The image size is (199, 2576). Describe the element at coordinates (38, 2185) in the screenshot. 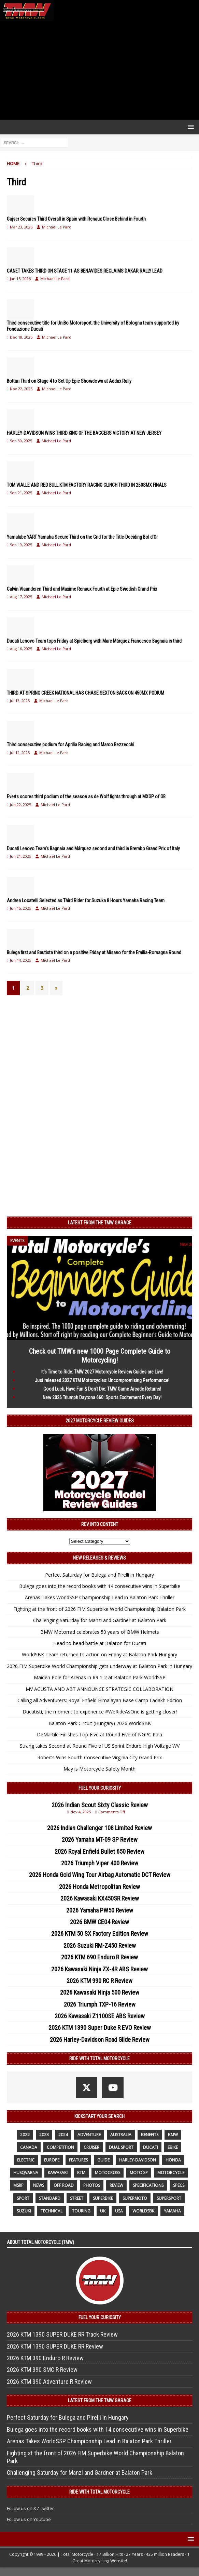

I see `News` at that location.